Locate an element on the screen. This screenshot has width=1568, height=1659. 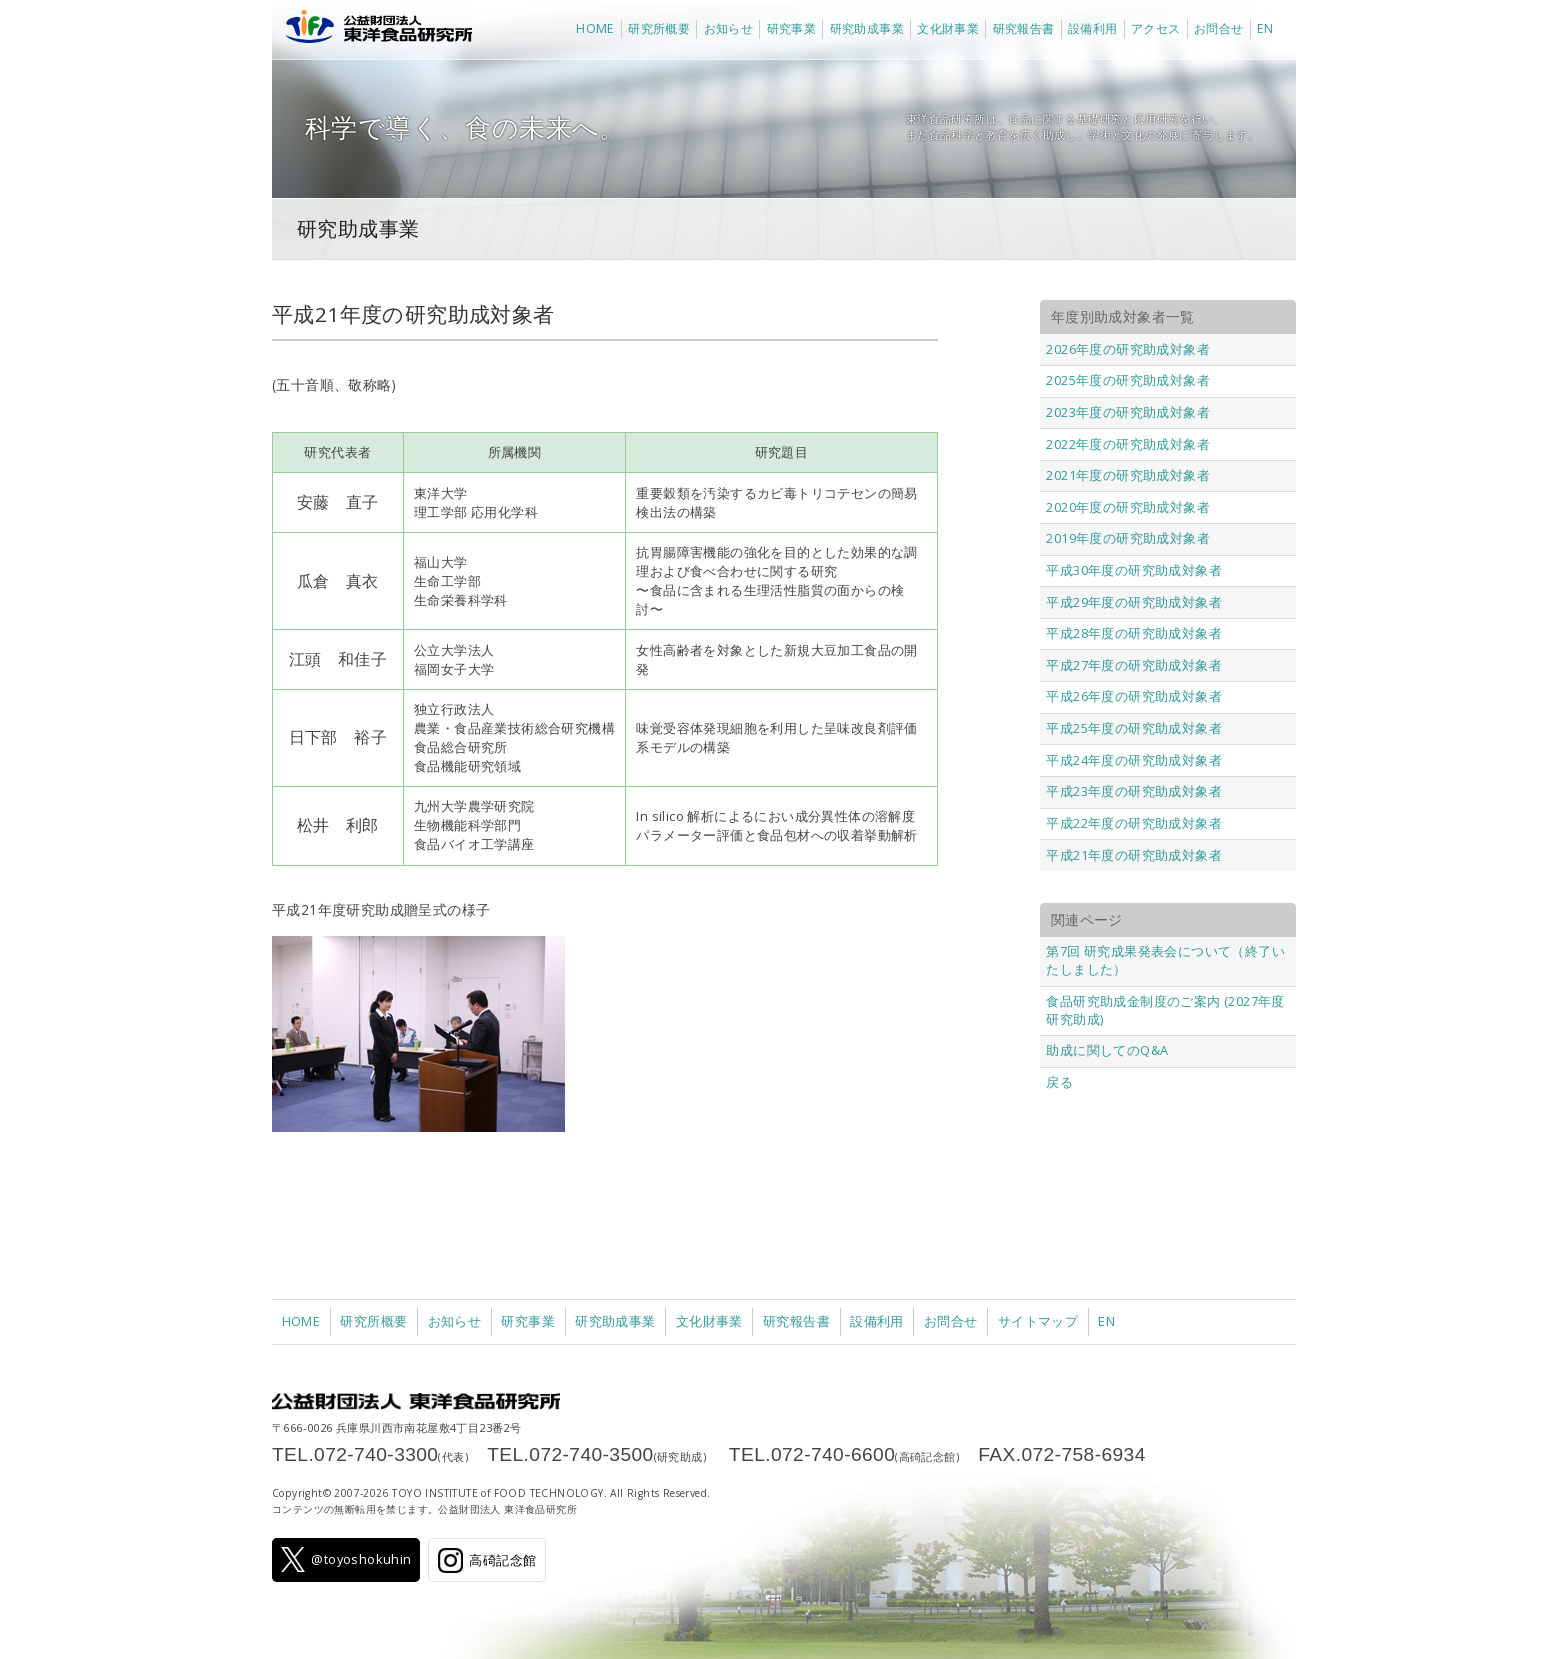
@toyoshokuhin is located at coordinates (346, 1559).